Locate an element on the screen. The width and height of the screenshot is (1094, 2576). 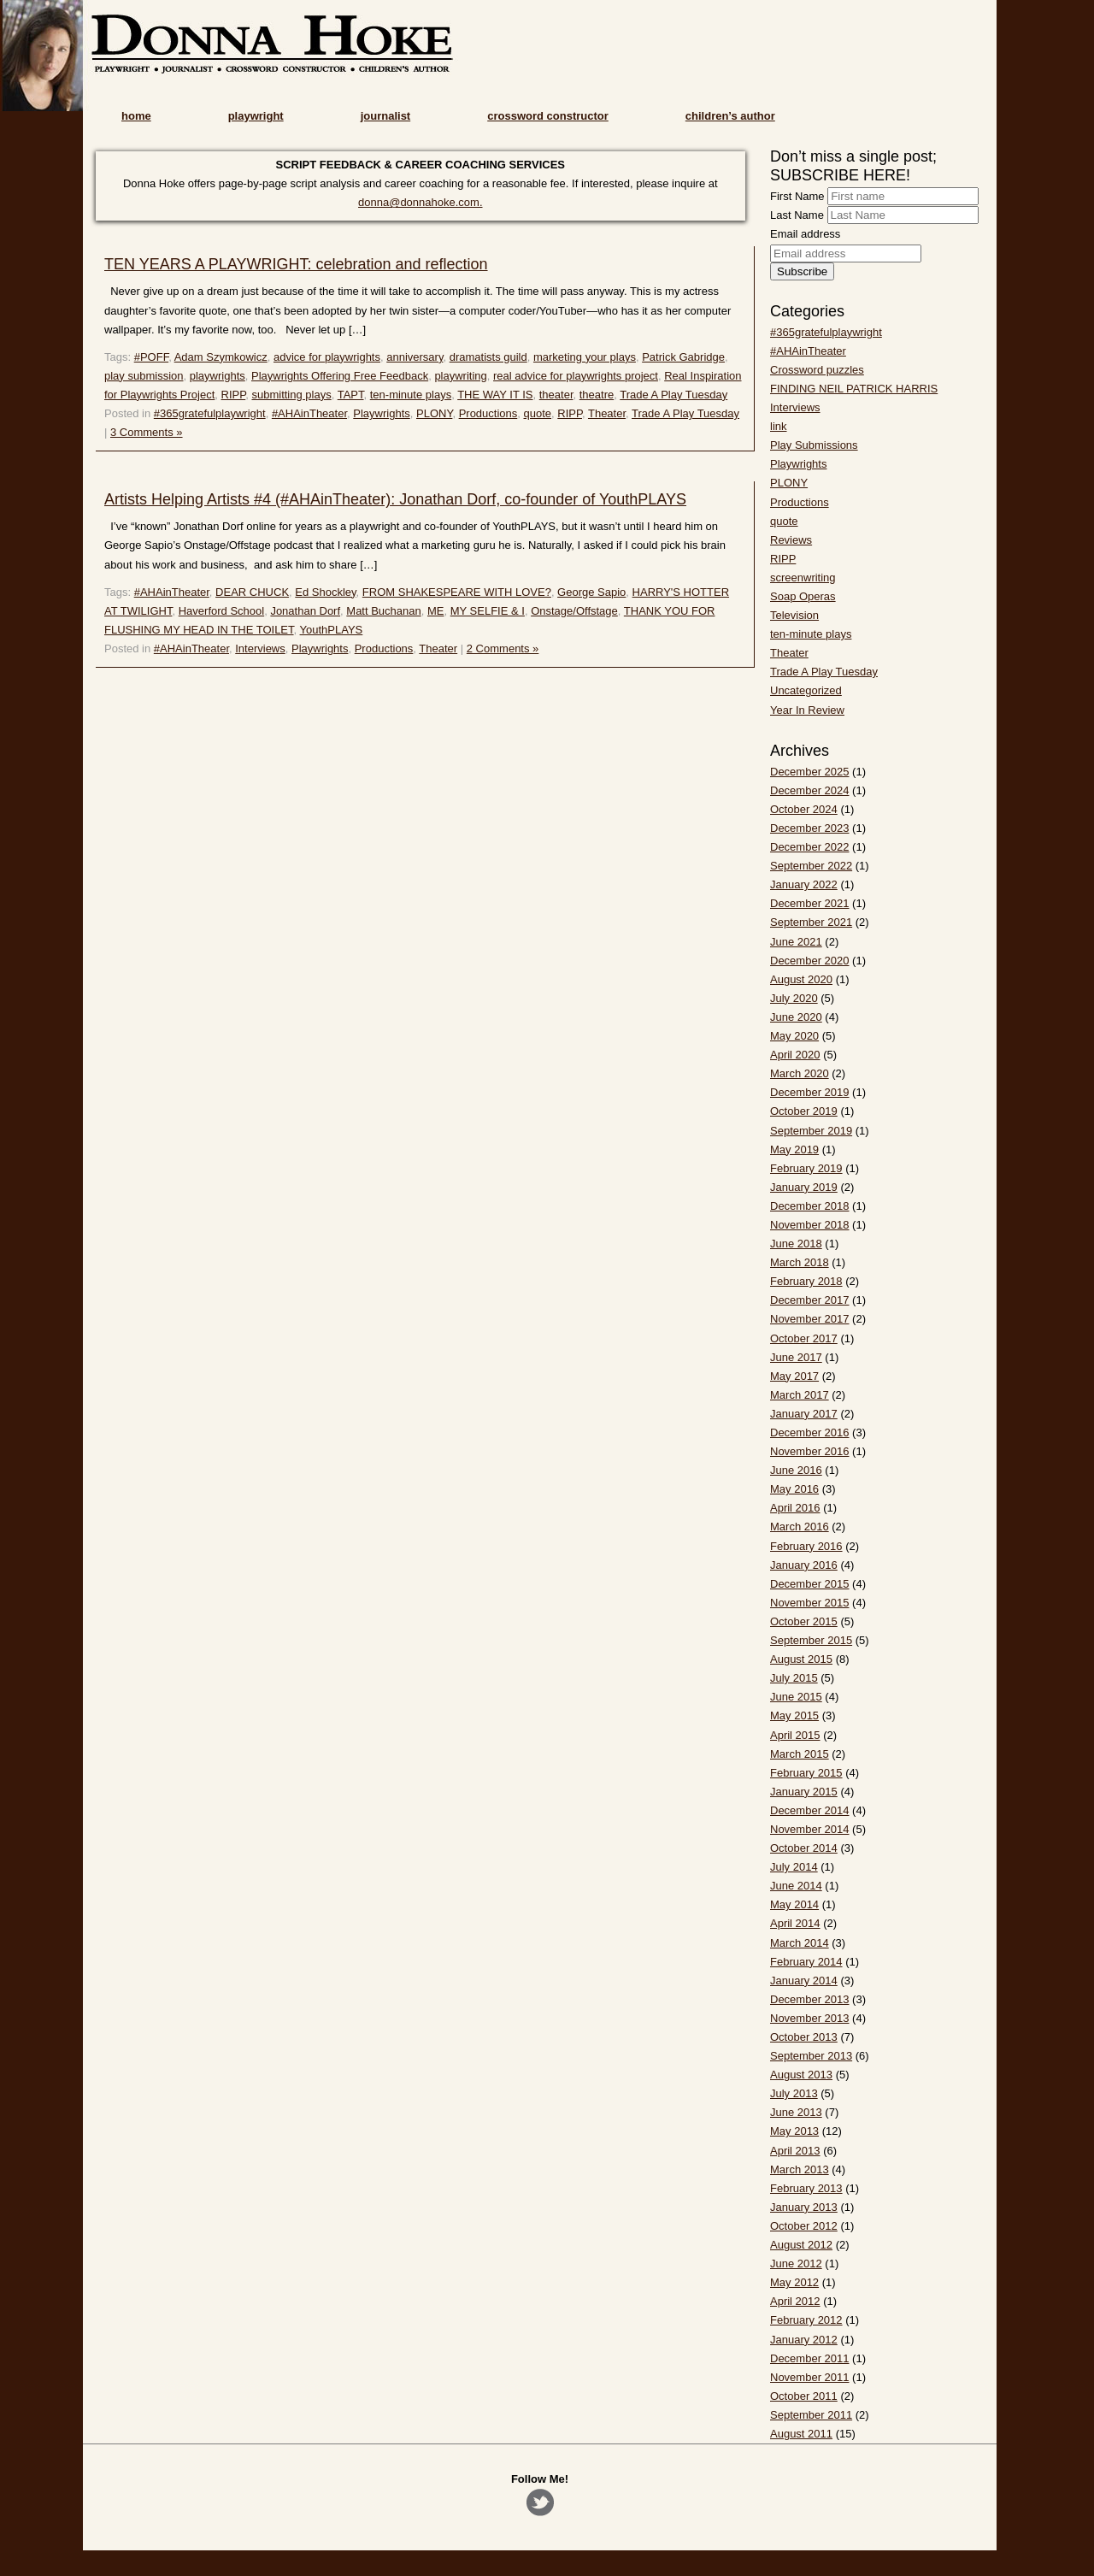
Playwrights is located at coordinates (381, 413).